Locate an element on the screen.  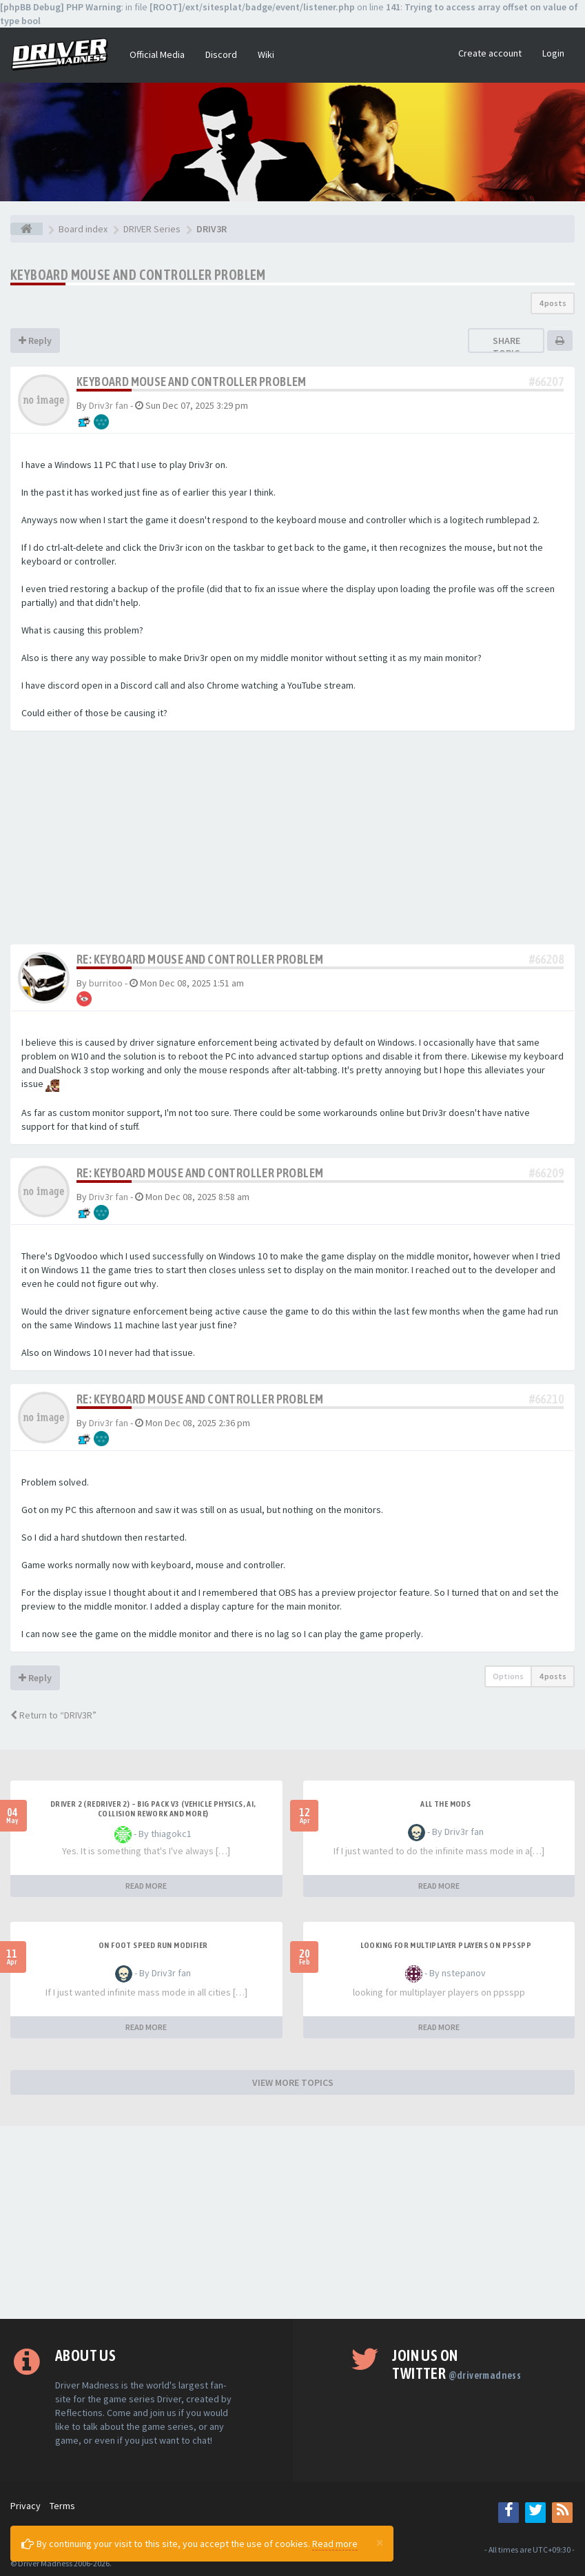
Wiki is located at coordinates (266, 54).